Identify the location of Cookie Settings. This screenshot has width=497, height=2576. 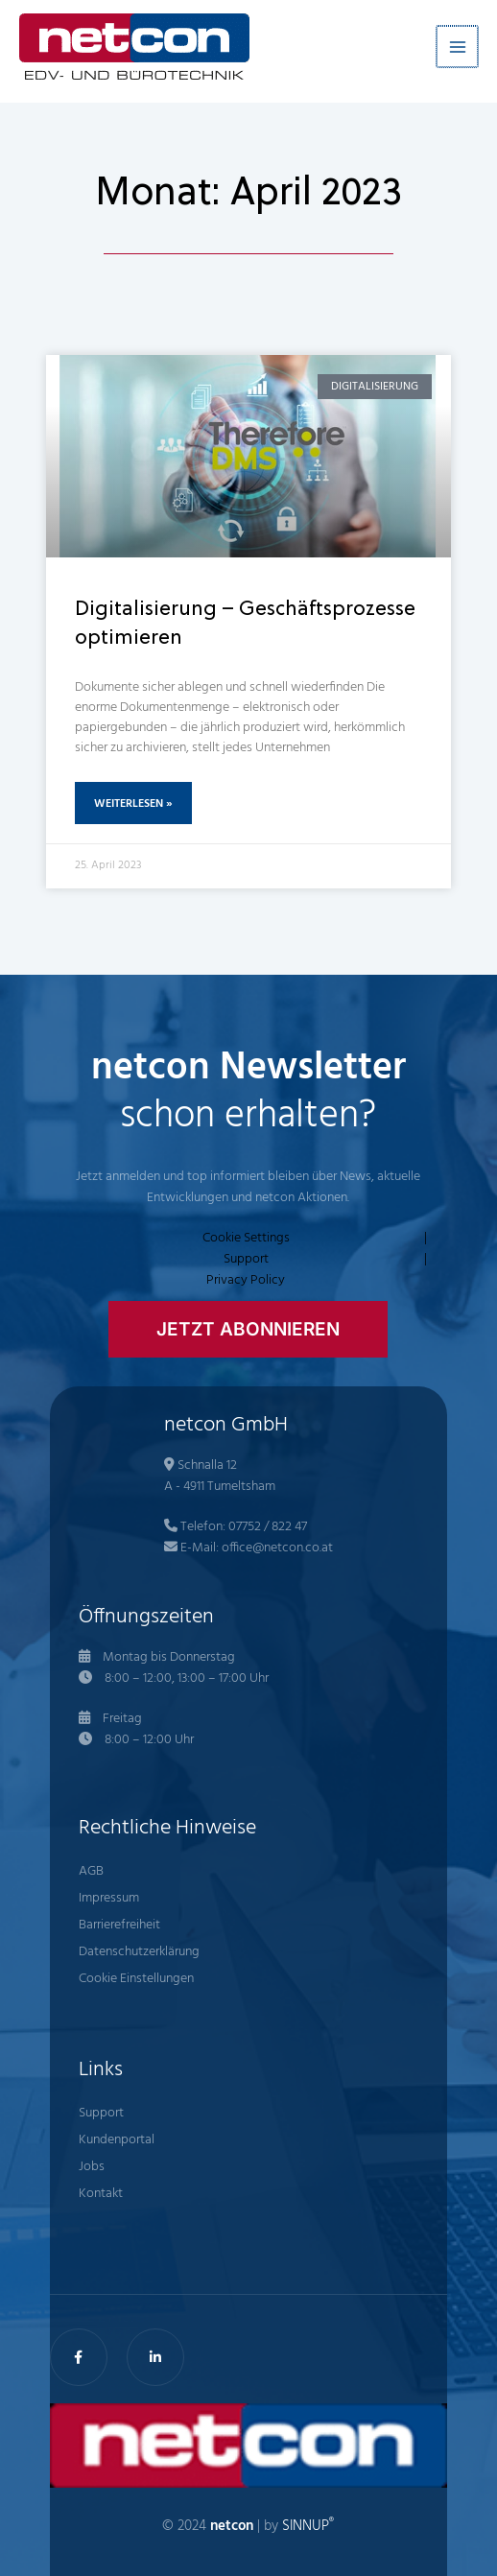
(246, 1238).